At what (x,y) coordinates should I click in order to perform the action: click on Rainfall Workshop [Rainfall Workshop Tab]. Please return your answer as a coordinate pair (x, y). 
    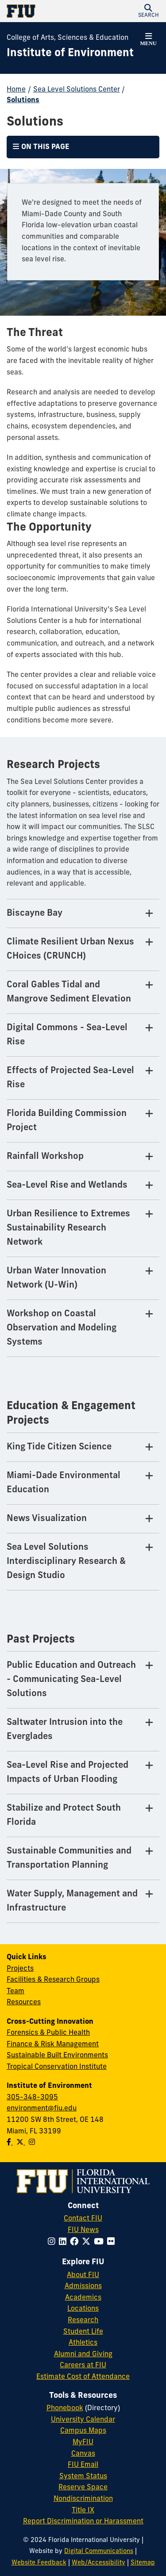
    Looking at the image, I should click on (45, 1156).